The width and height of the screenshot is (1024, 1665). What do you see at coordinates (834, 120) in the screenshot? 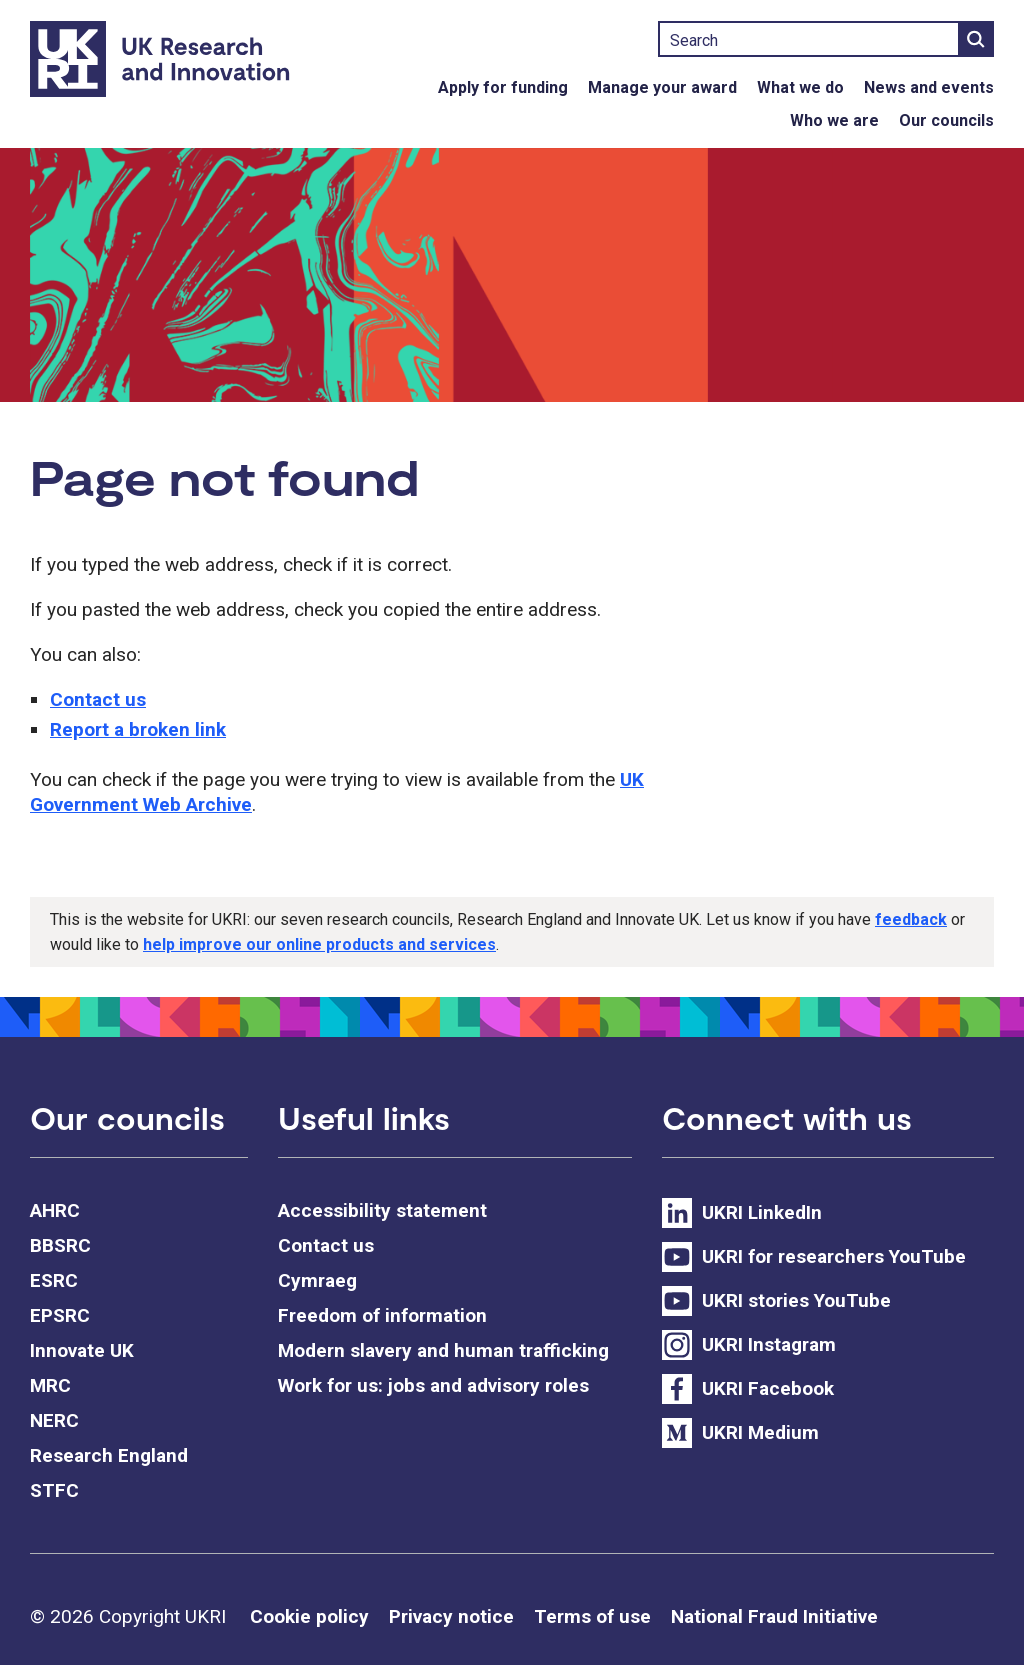
I see `Who we are` at bounding box center [834, 120].